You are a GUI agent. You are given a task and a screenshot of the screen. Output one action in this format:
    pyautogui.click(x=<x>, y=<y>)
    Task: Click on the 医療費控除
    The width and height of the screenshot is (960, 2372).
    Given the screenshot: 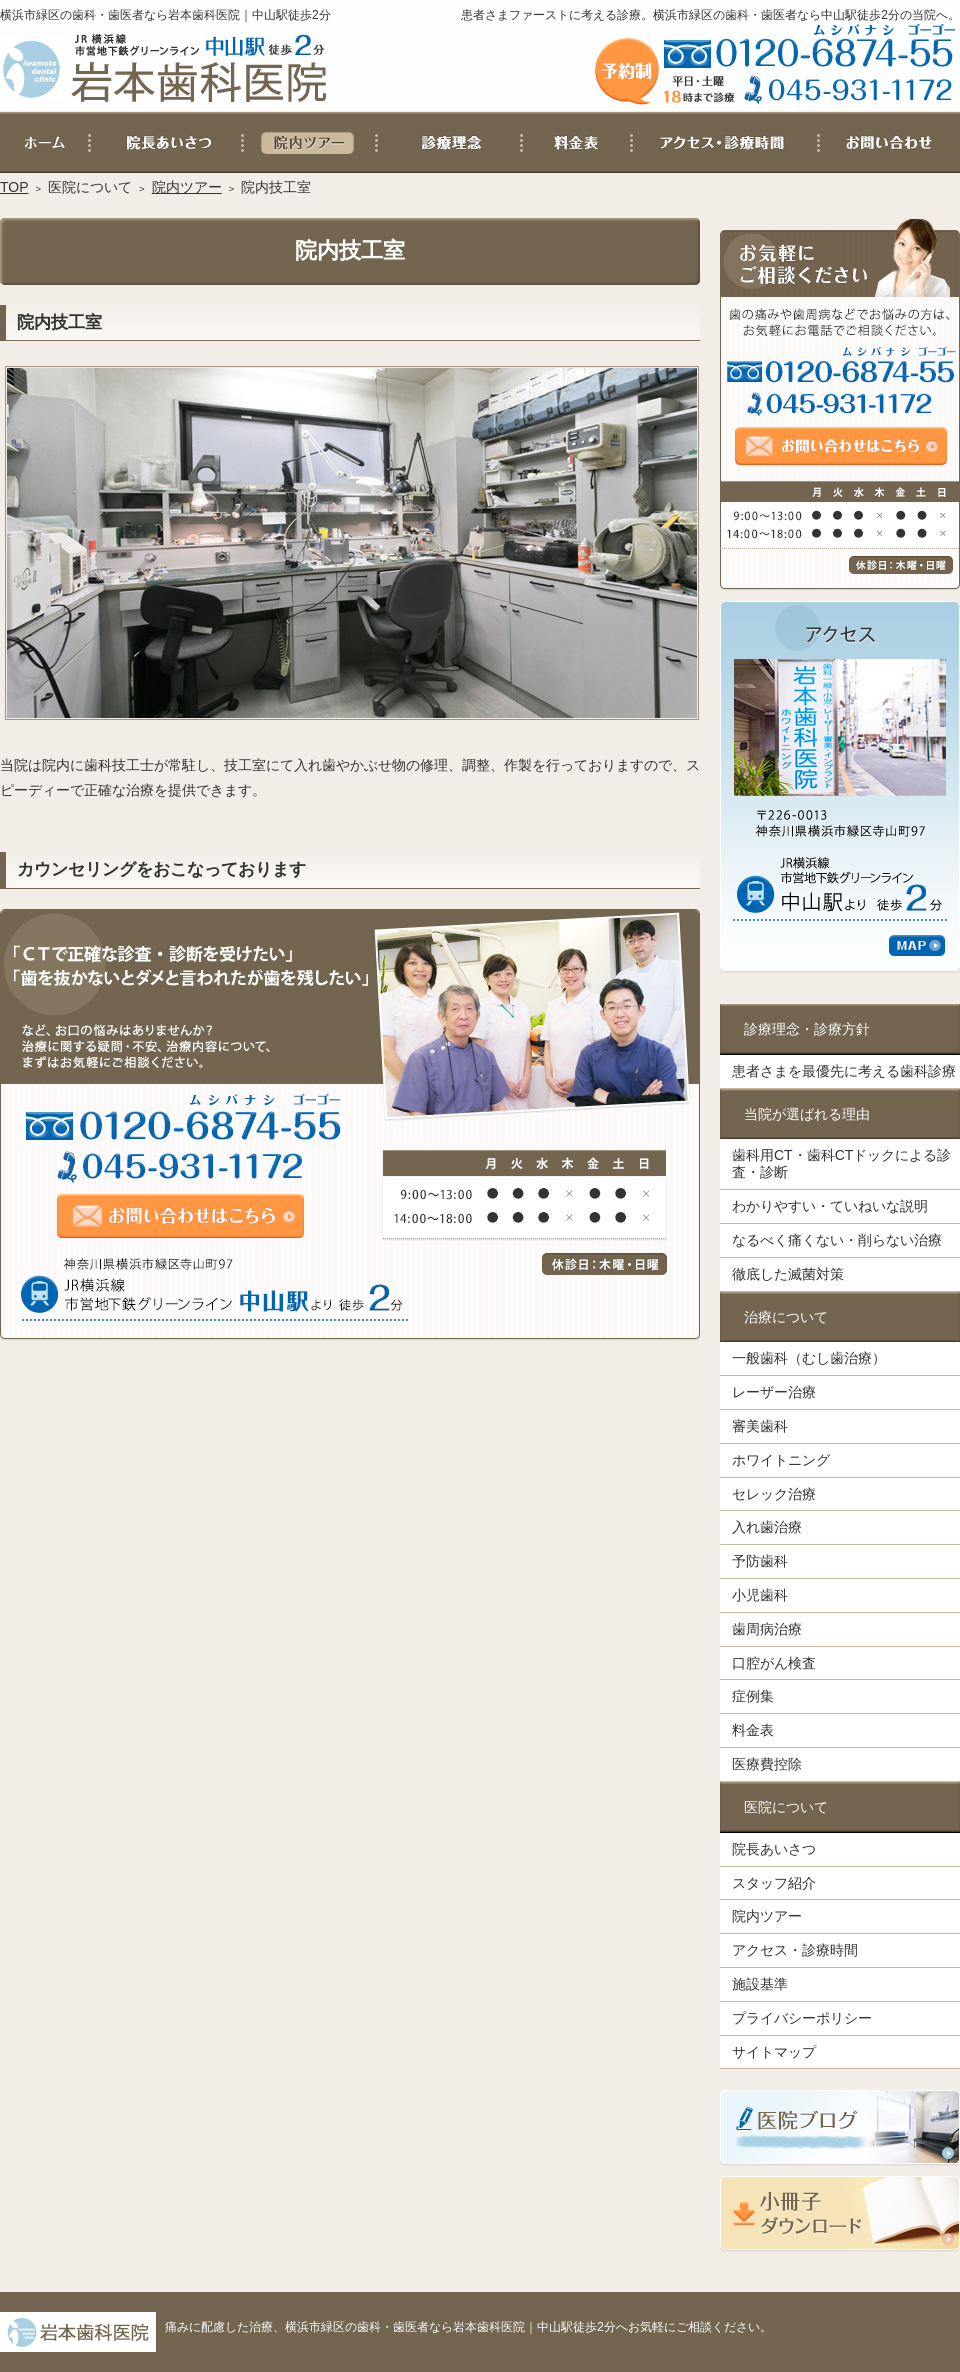 What is the action you would take?
    pyautogui.click(x=767, y=1764)
    